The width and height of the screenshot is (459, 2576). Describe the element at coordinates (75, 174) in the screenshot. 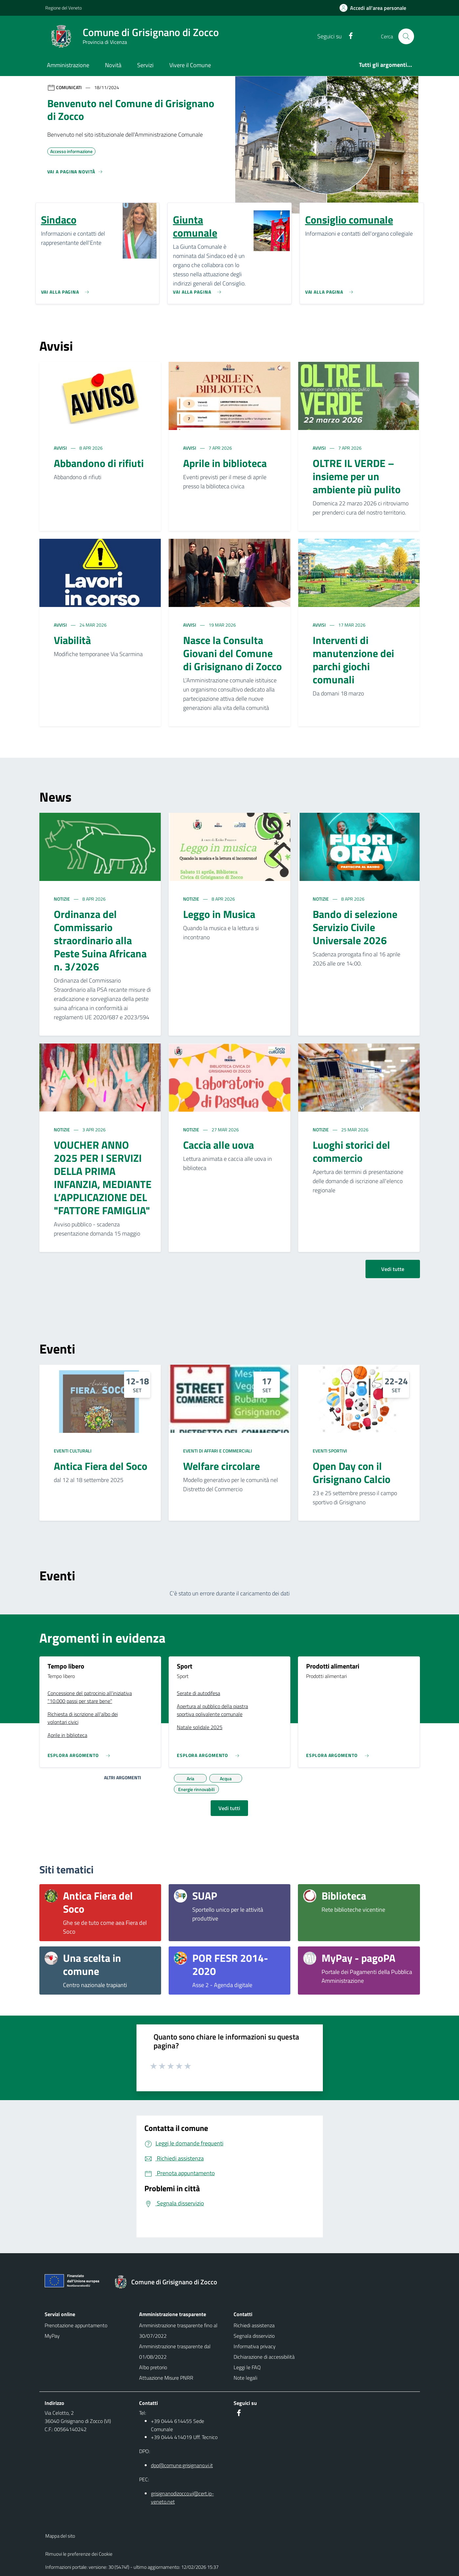

I see `[Vedi tutti]` at that location.